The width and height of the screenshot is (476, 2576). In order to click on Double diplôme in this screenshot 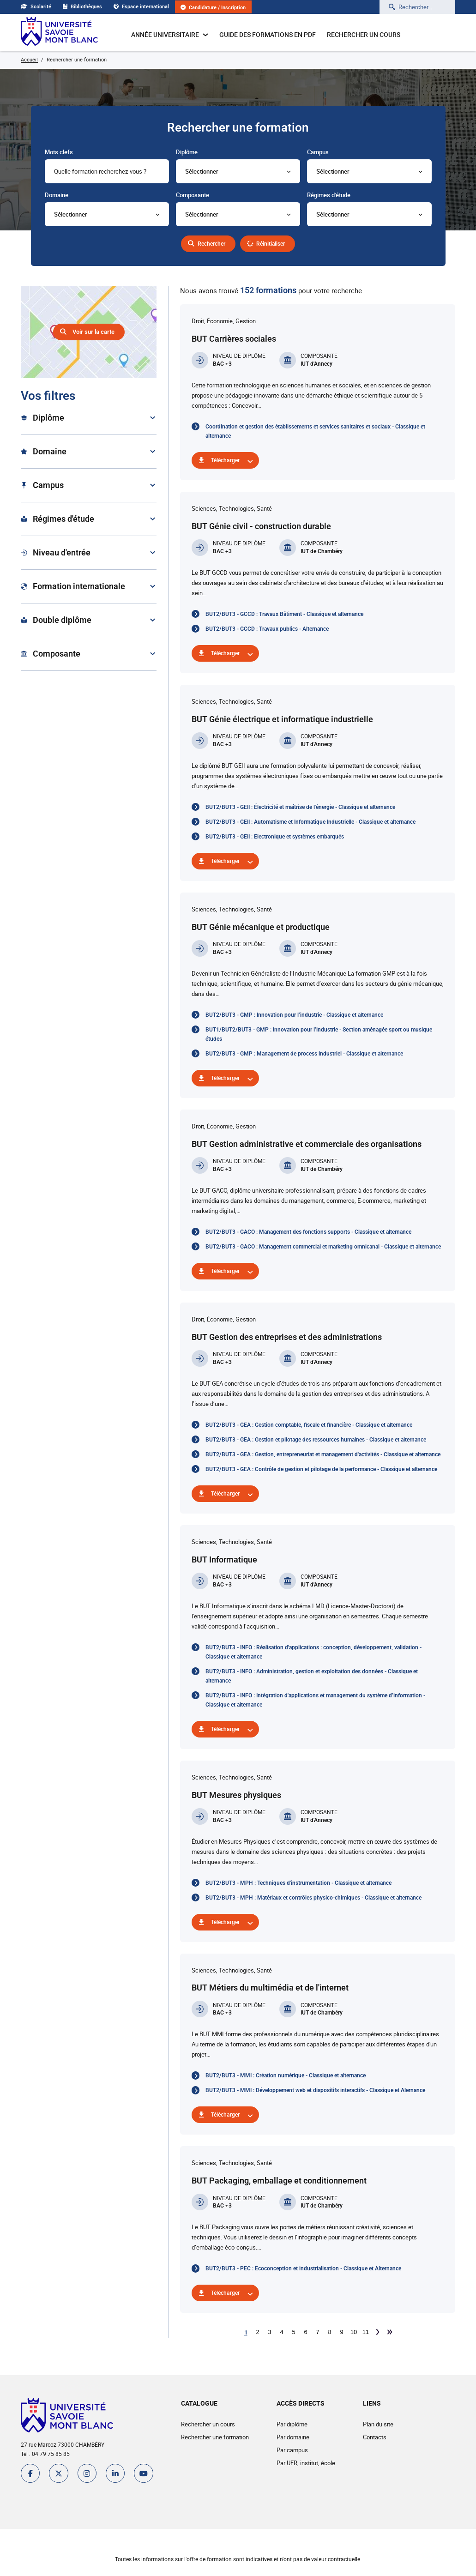, I will do `click(56, 620)`.